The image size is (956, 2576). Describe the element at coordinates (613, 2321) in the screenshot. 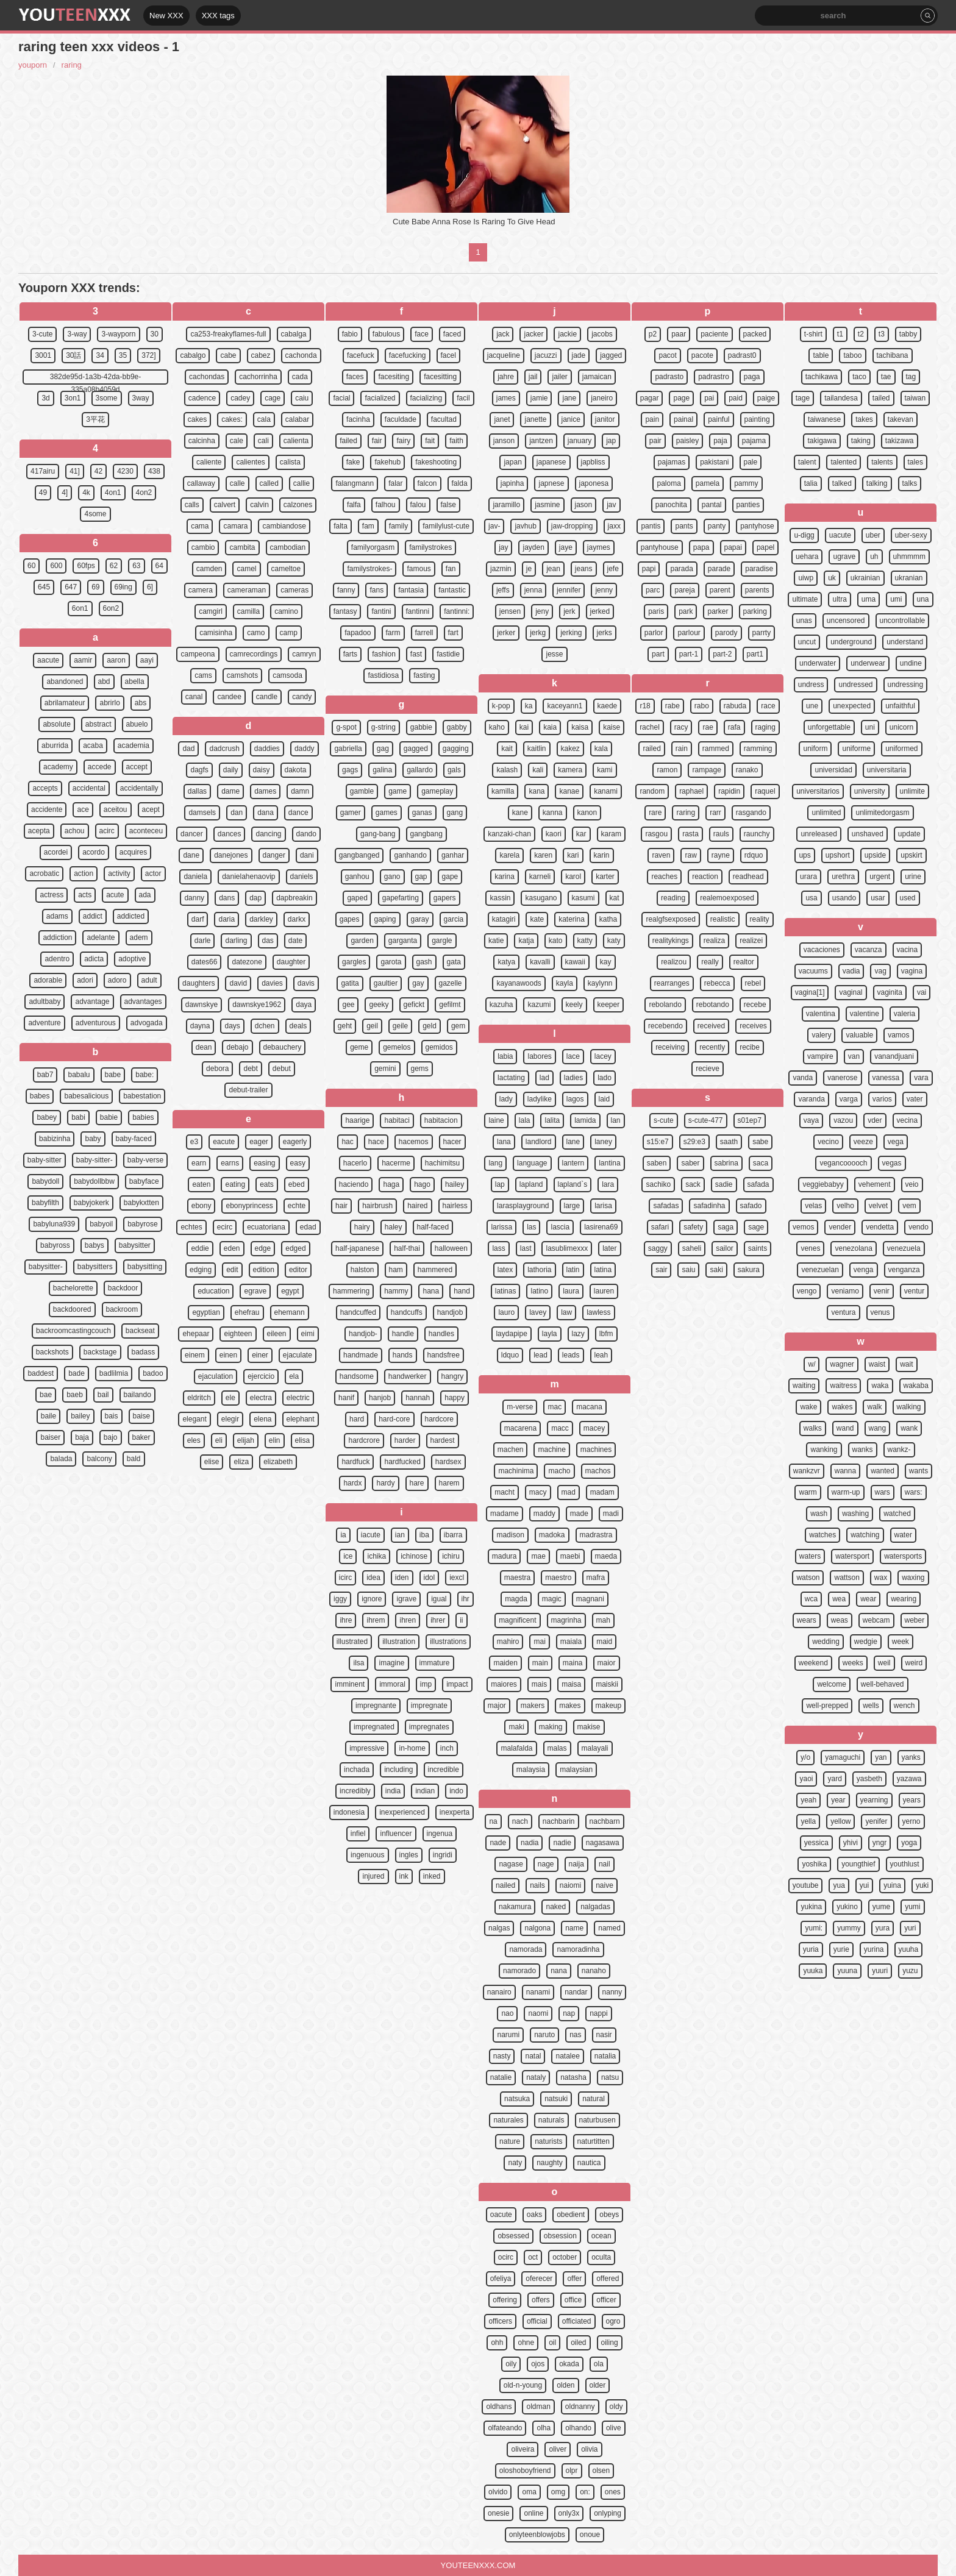

I see `ogro` at that location.